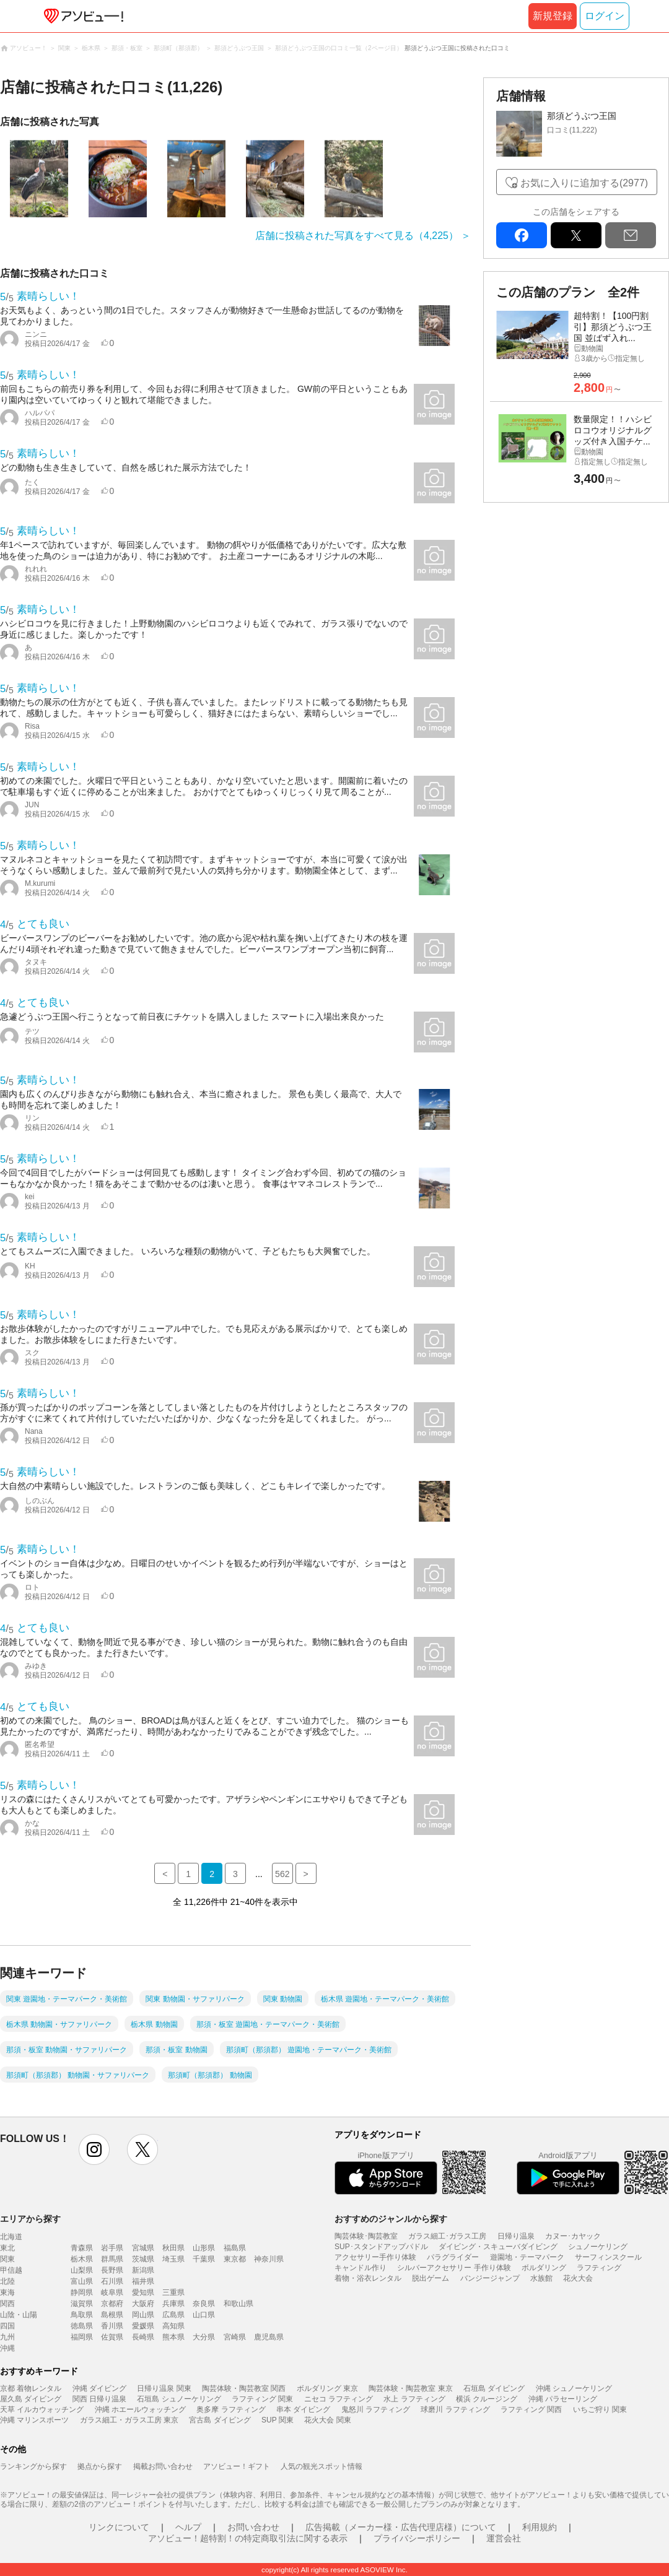 Image resolution: width=669 pixels, height=2576 pixels. Describe the element at coordinates (327, 2388) in the screenshot. I see `ボルダリング 東京` at that location.